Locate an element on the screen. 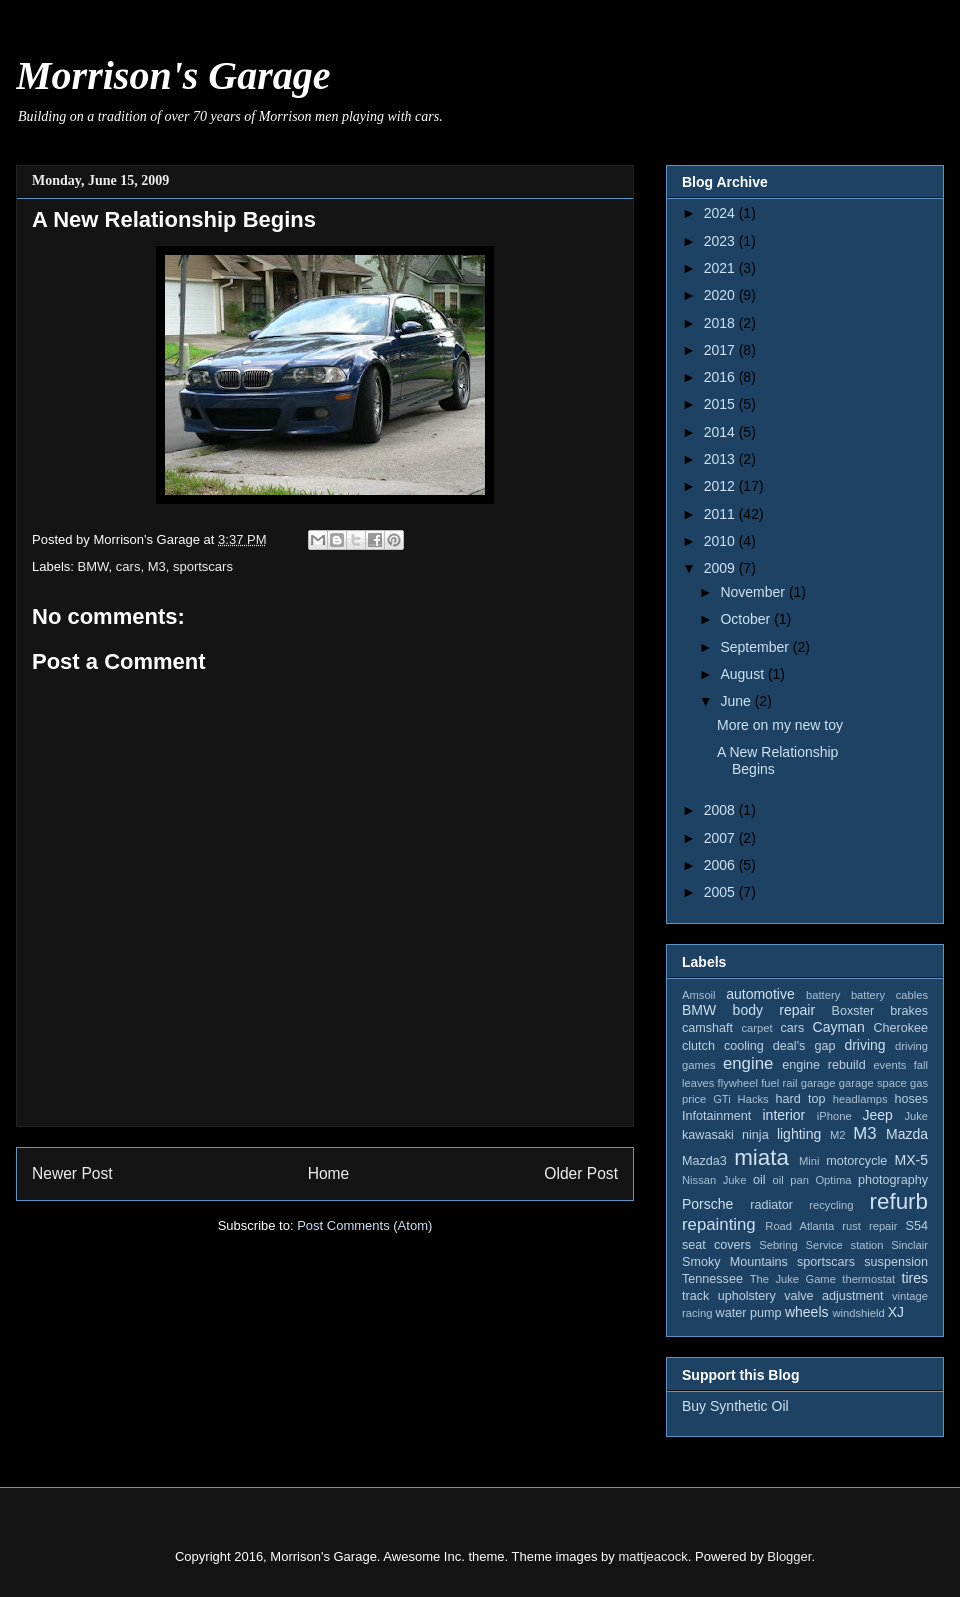  oil is located at coordinates (759, 1180).